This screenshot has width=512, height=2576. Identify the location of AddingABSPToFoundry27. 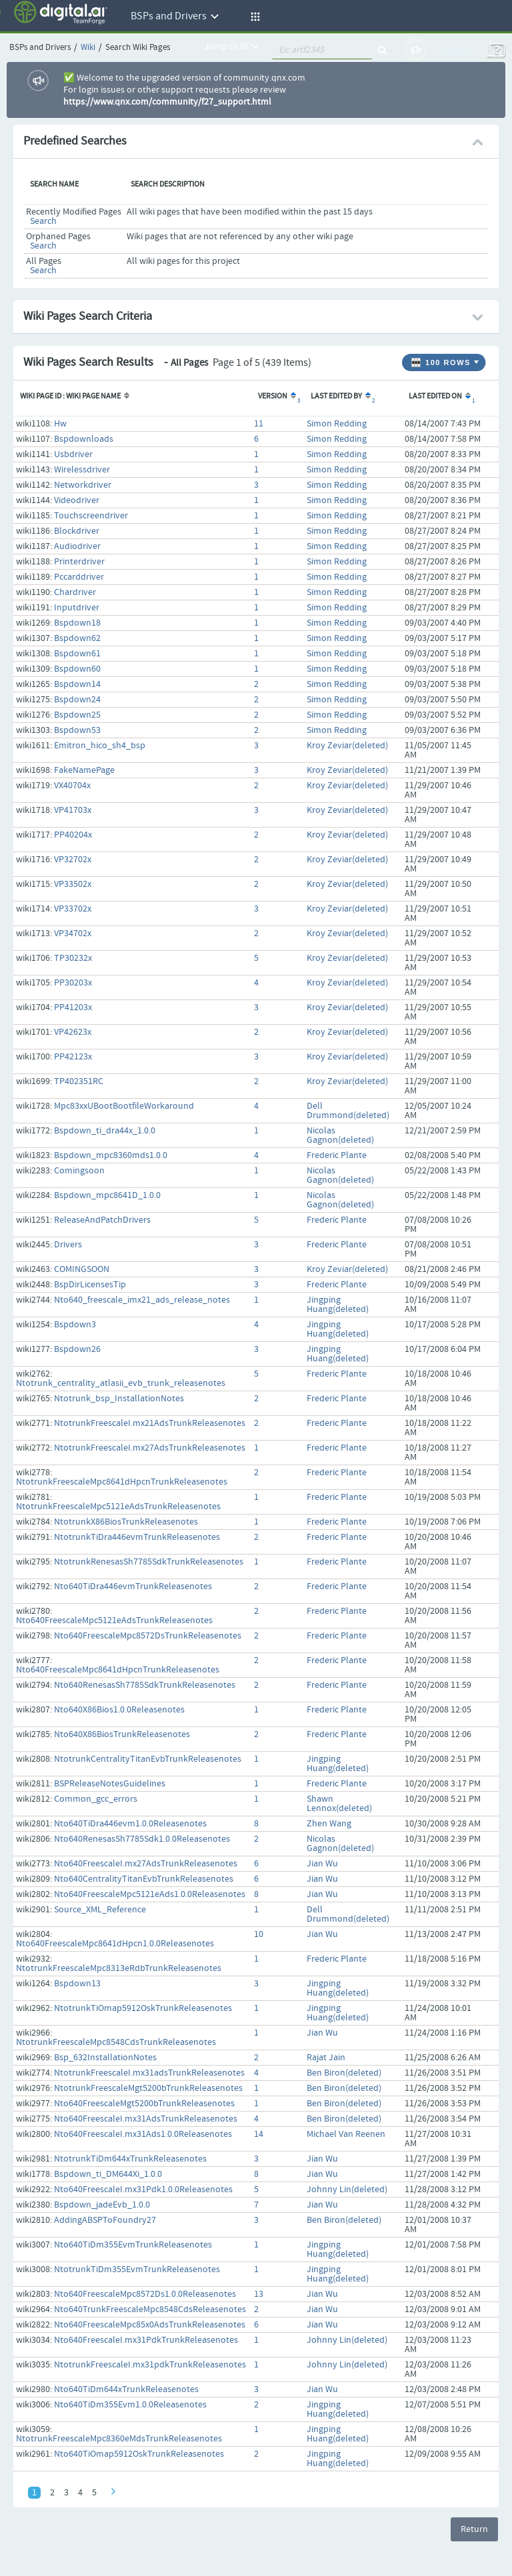
(105, 2220).